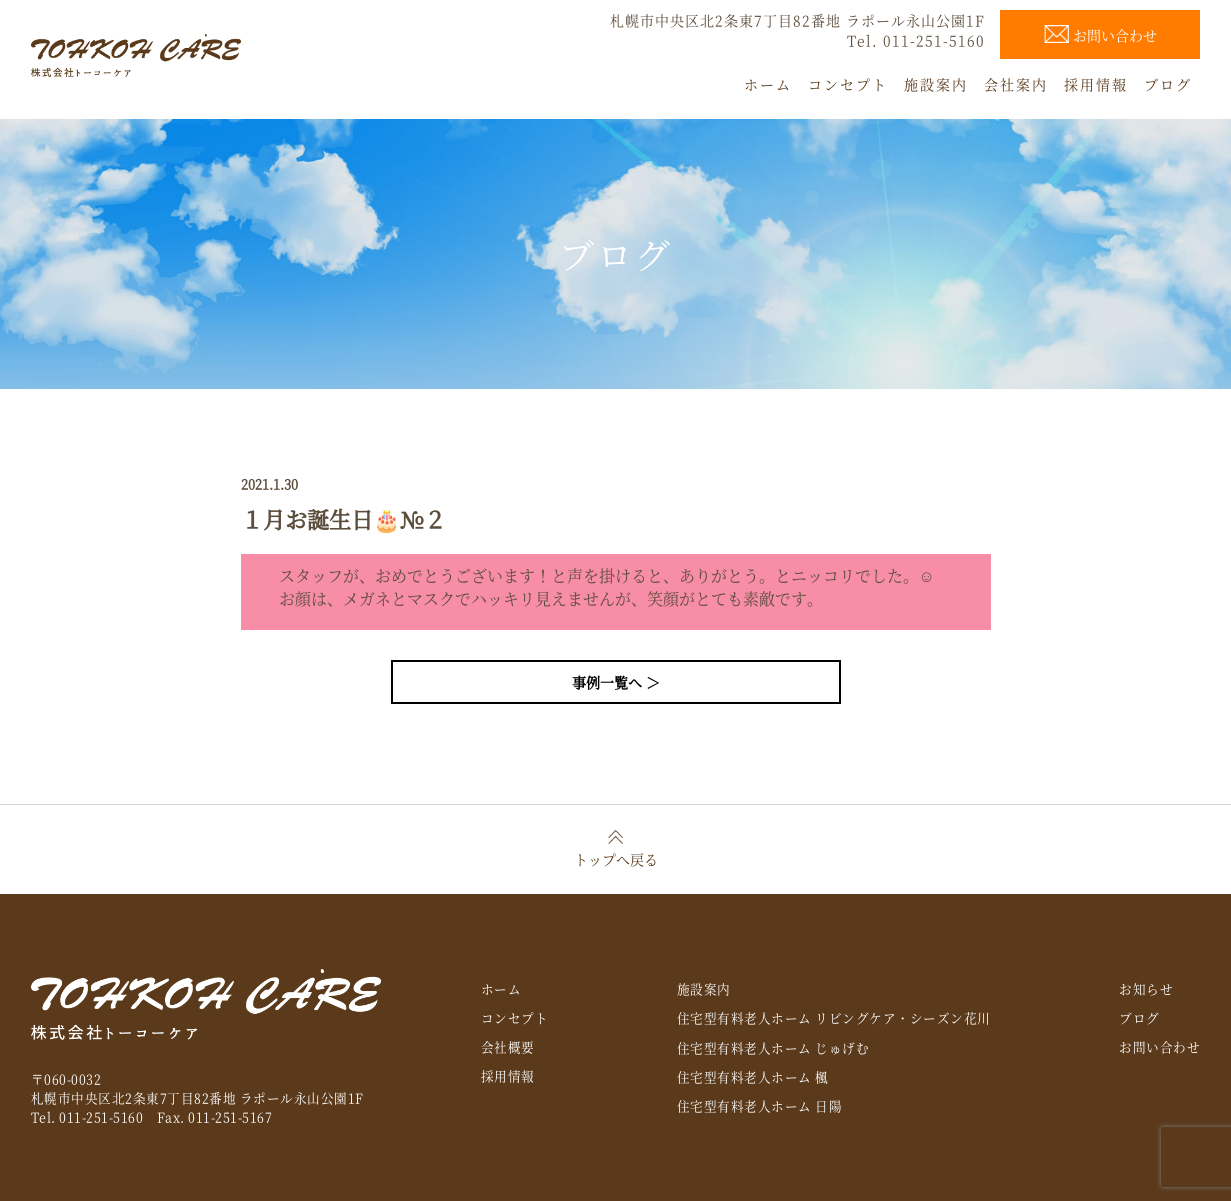  What do you see at coordinates (1159, 1046) in the screenshot?
I see `お問い合わせ` at bounding box center [1159, 1046].